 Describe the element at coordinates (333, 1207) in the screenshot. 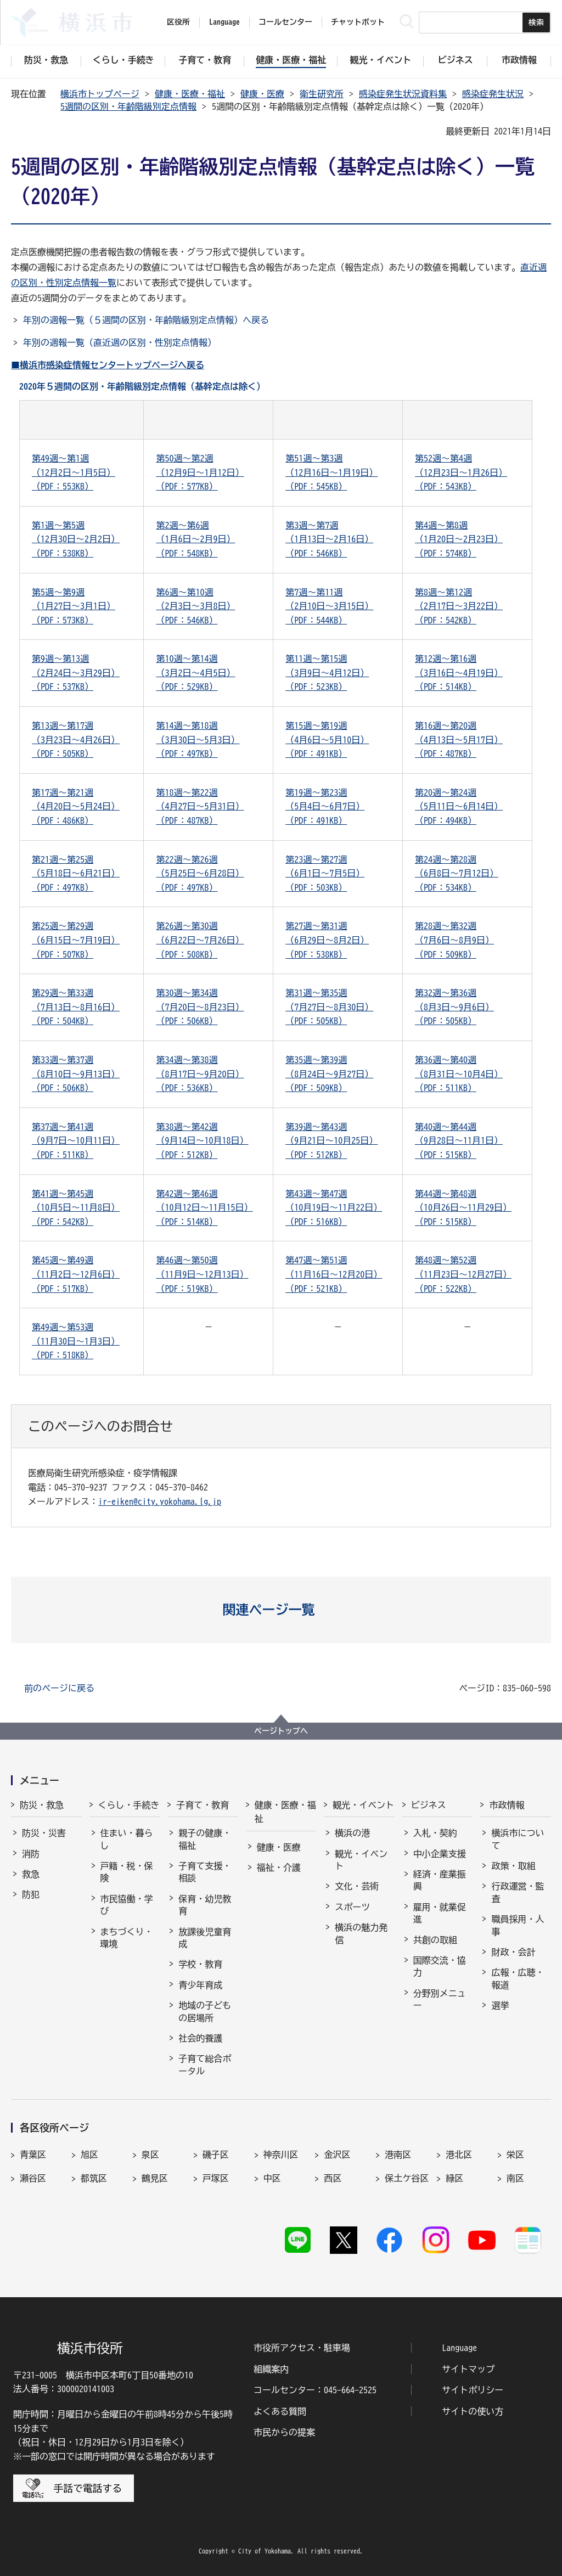

I see `第43週～第47週（10月19日～11月22日）（PDF：516KB）` at that location.